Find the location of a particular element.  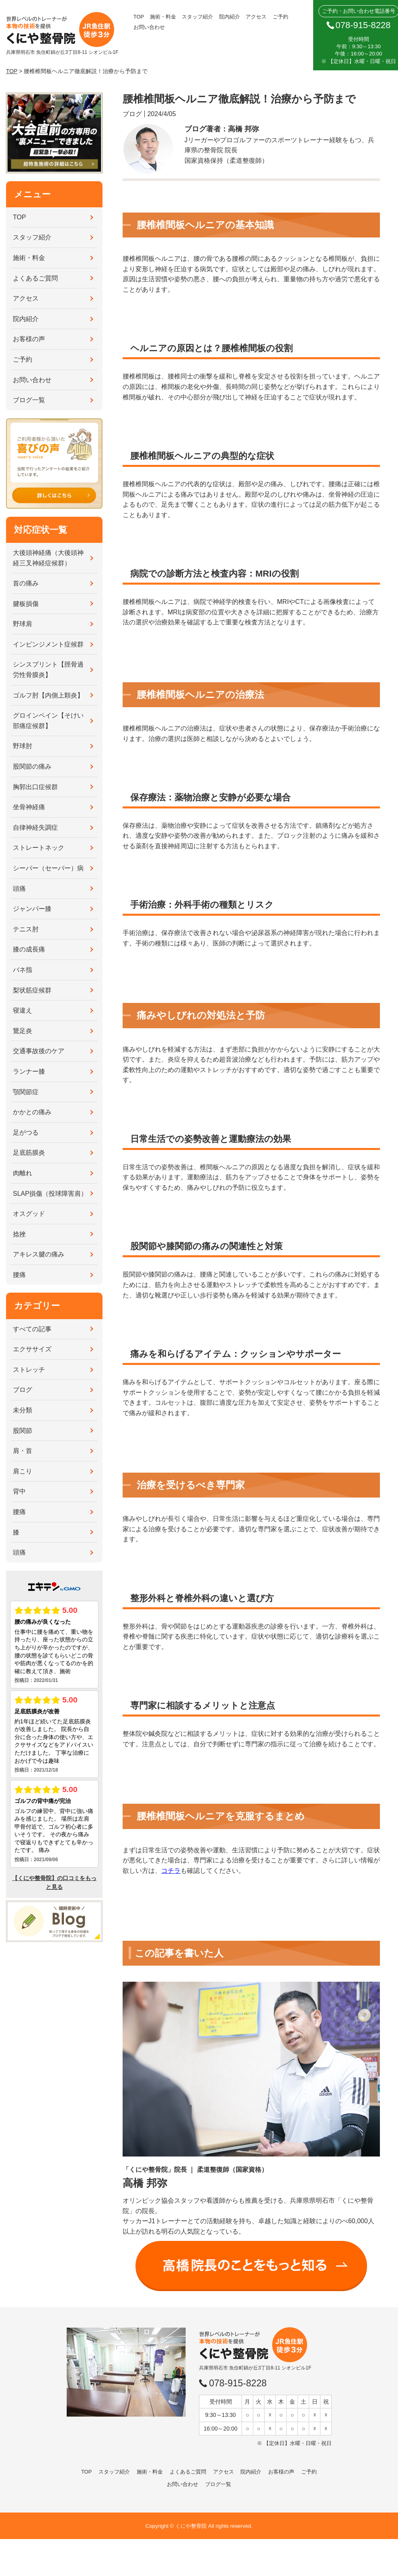

シンスプリント【脛骨過労性骨膜炎】 is located at coordinates (48, 669).